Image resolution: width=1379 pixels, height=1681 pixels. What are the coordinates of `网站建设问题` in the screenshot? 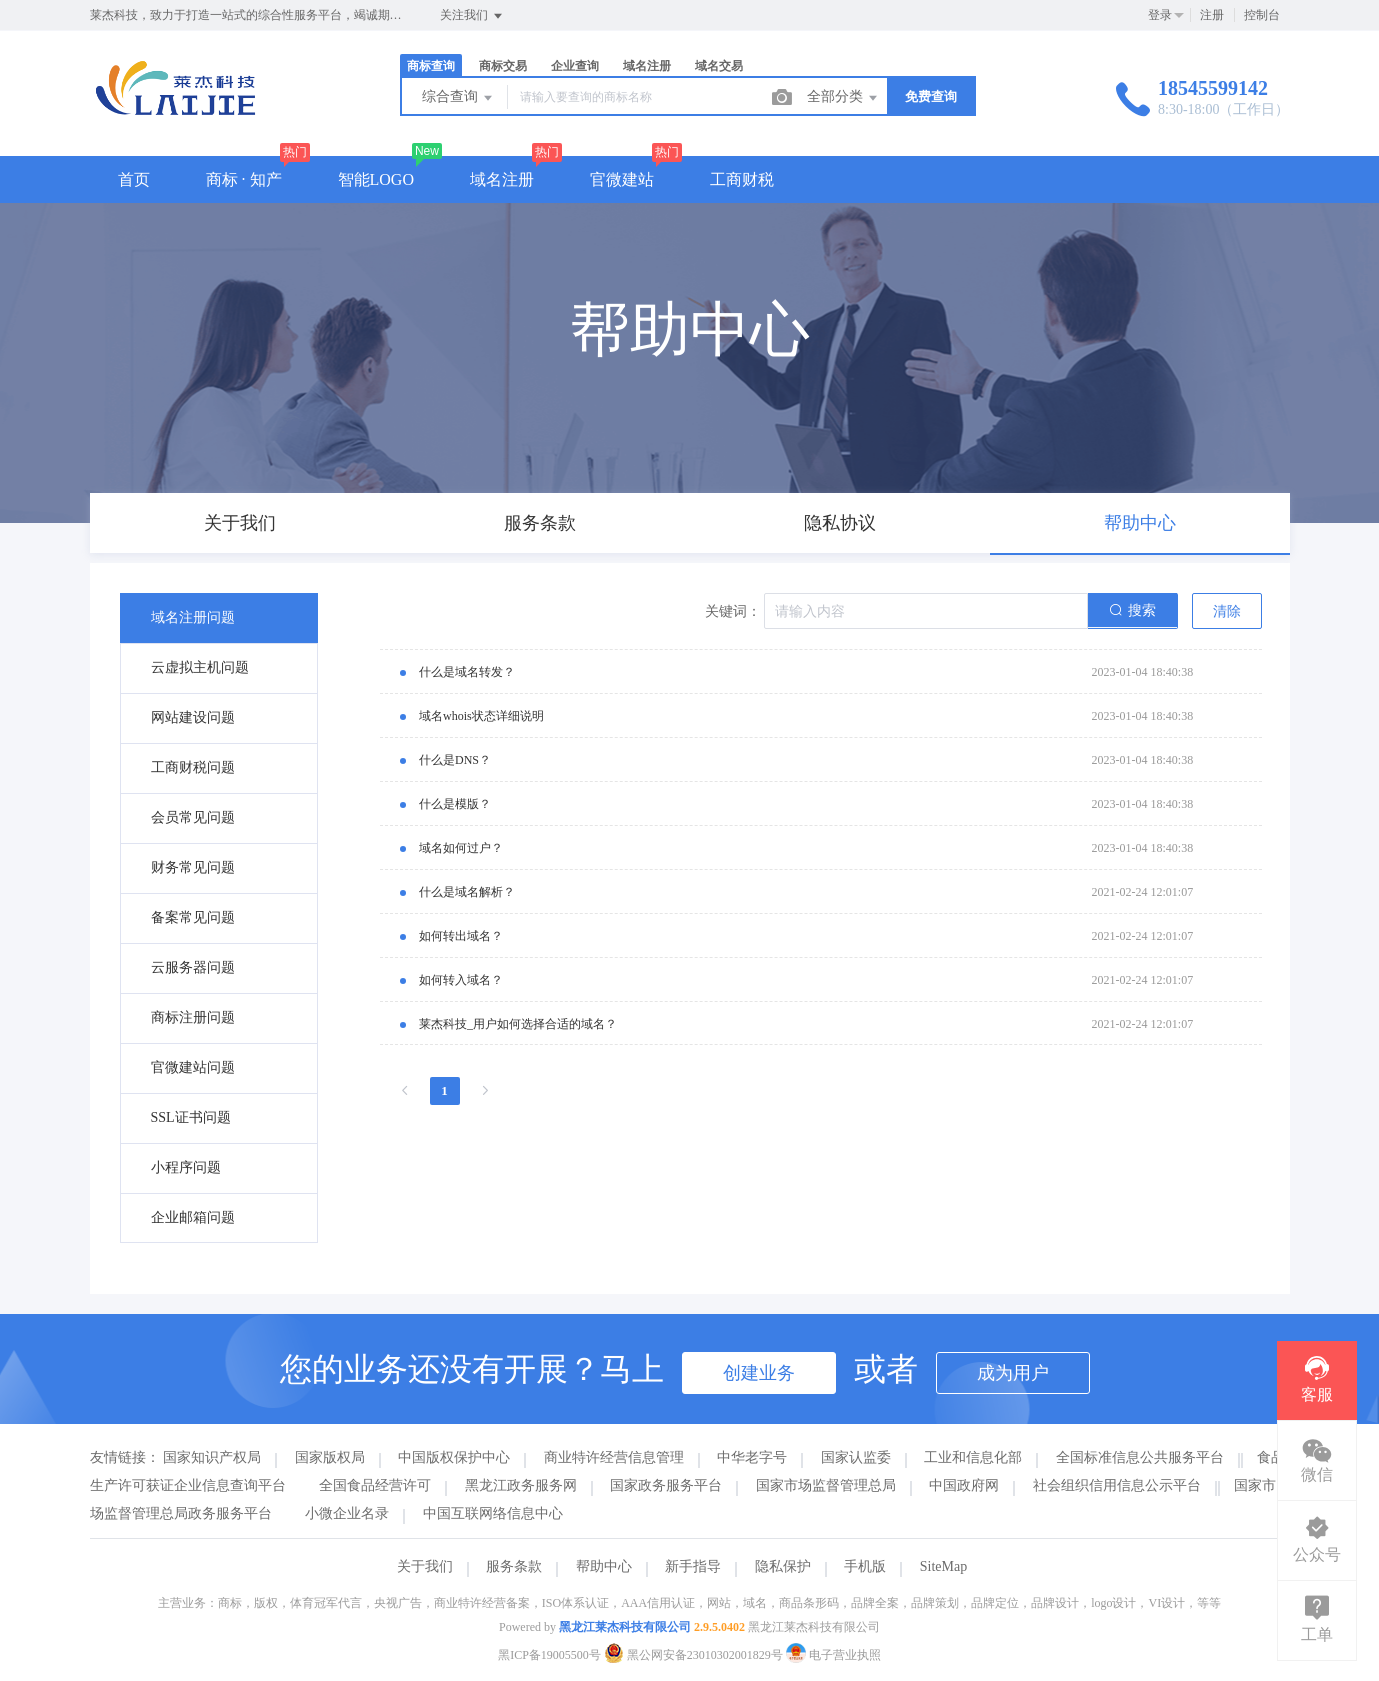 It's located at (193, 717).